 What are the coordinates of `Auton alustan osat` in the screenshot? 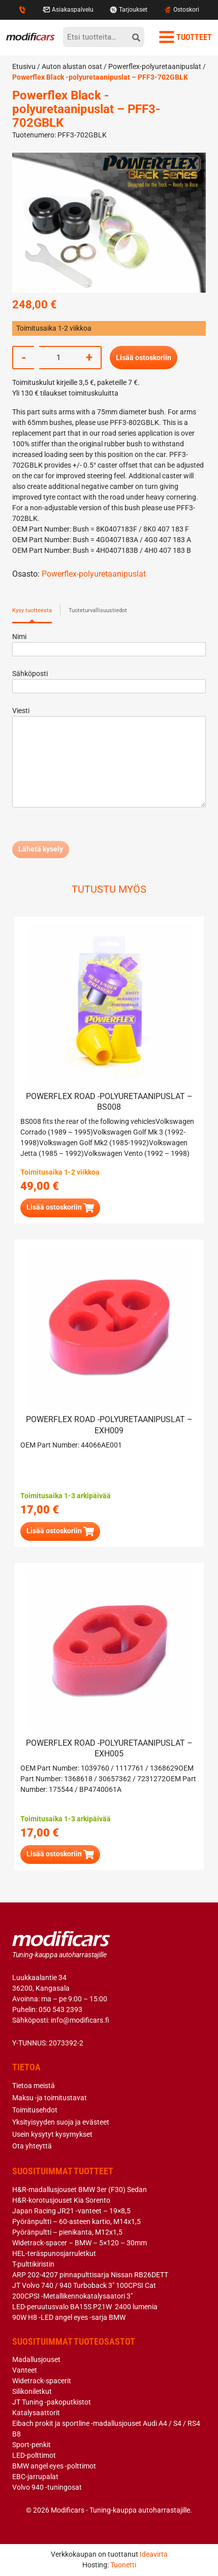 It's located at (72, 66).